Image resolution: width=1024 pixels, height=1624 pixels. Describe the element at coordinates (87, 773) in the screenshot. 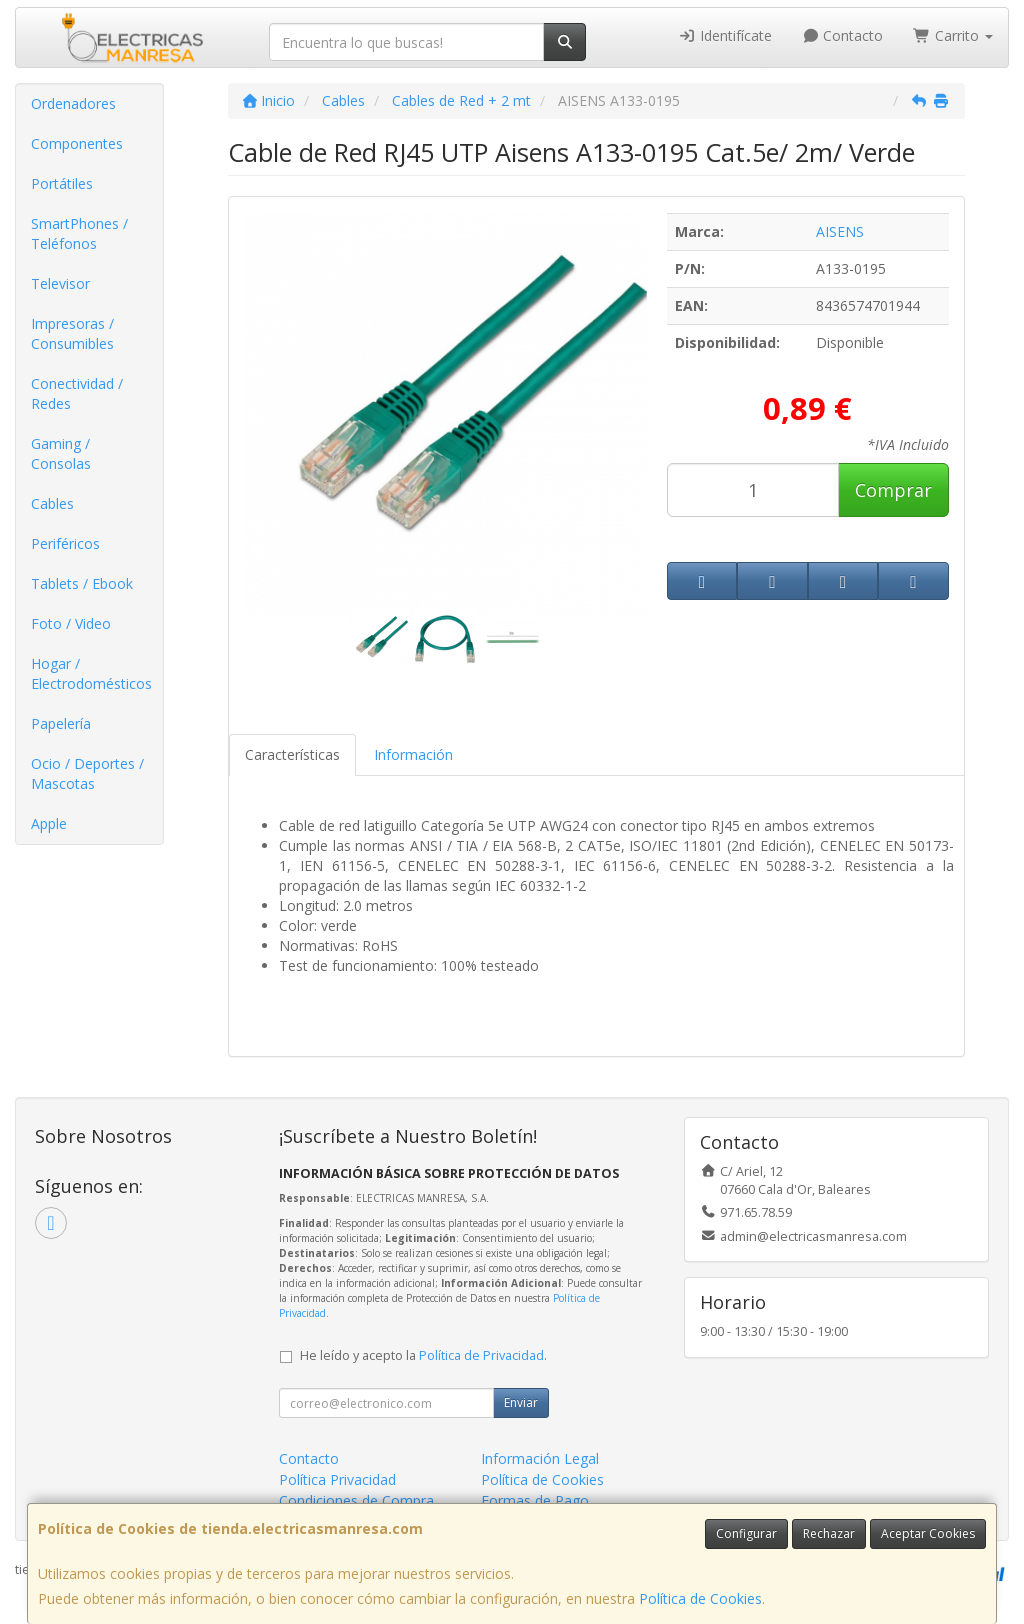

I see `Ocio / Deportes / Mascotas` at that location.